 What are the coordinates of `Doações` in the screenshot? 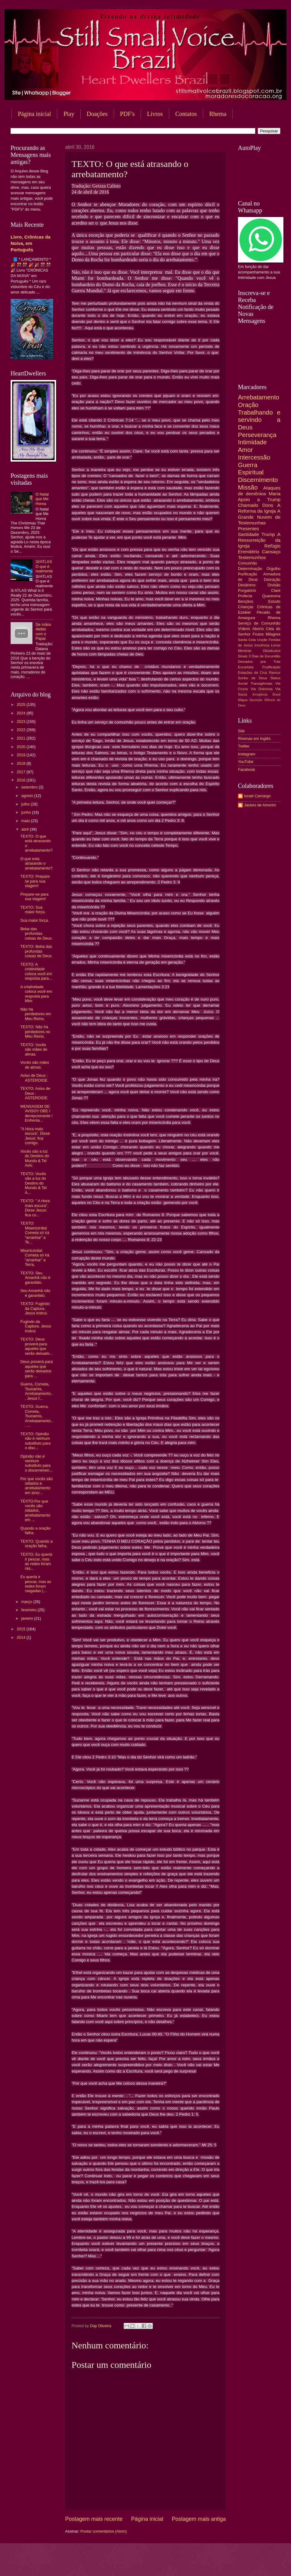 It's located at (97, 113).